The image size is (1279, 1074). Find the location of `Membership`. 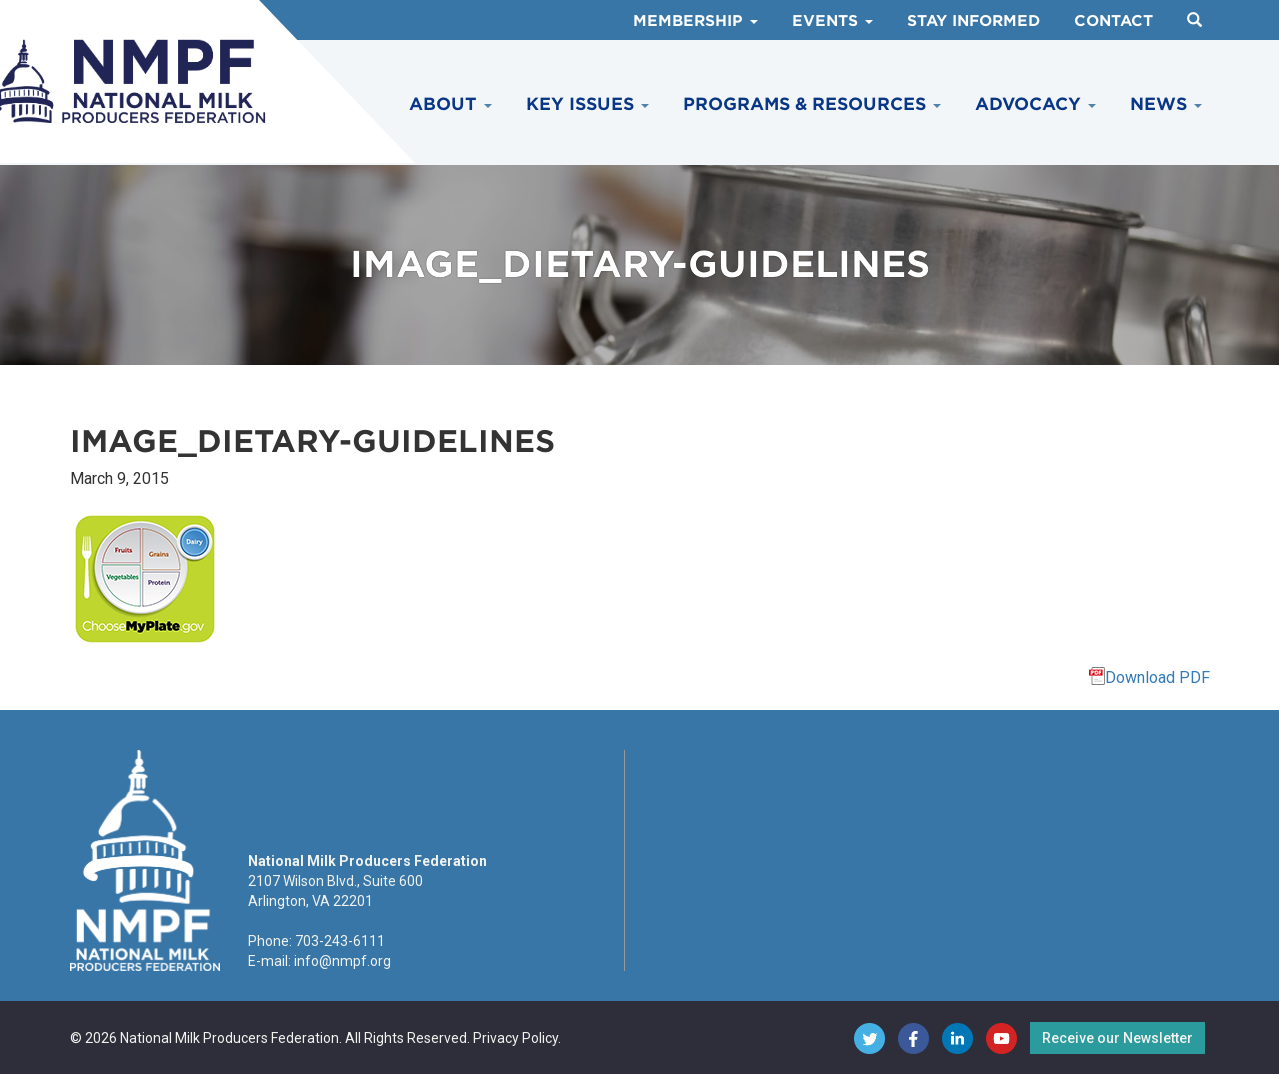

Membership is located at coordinates (695, 21).